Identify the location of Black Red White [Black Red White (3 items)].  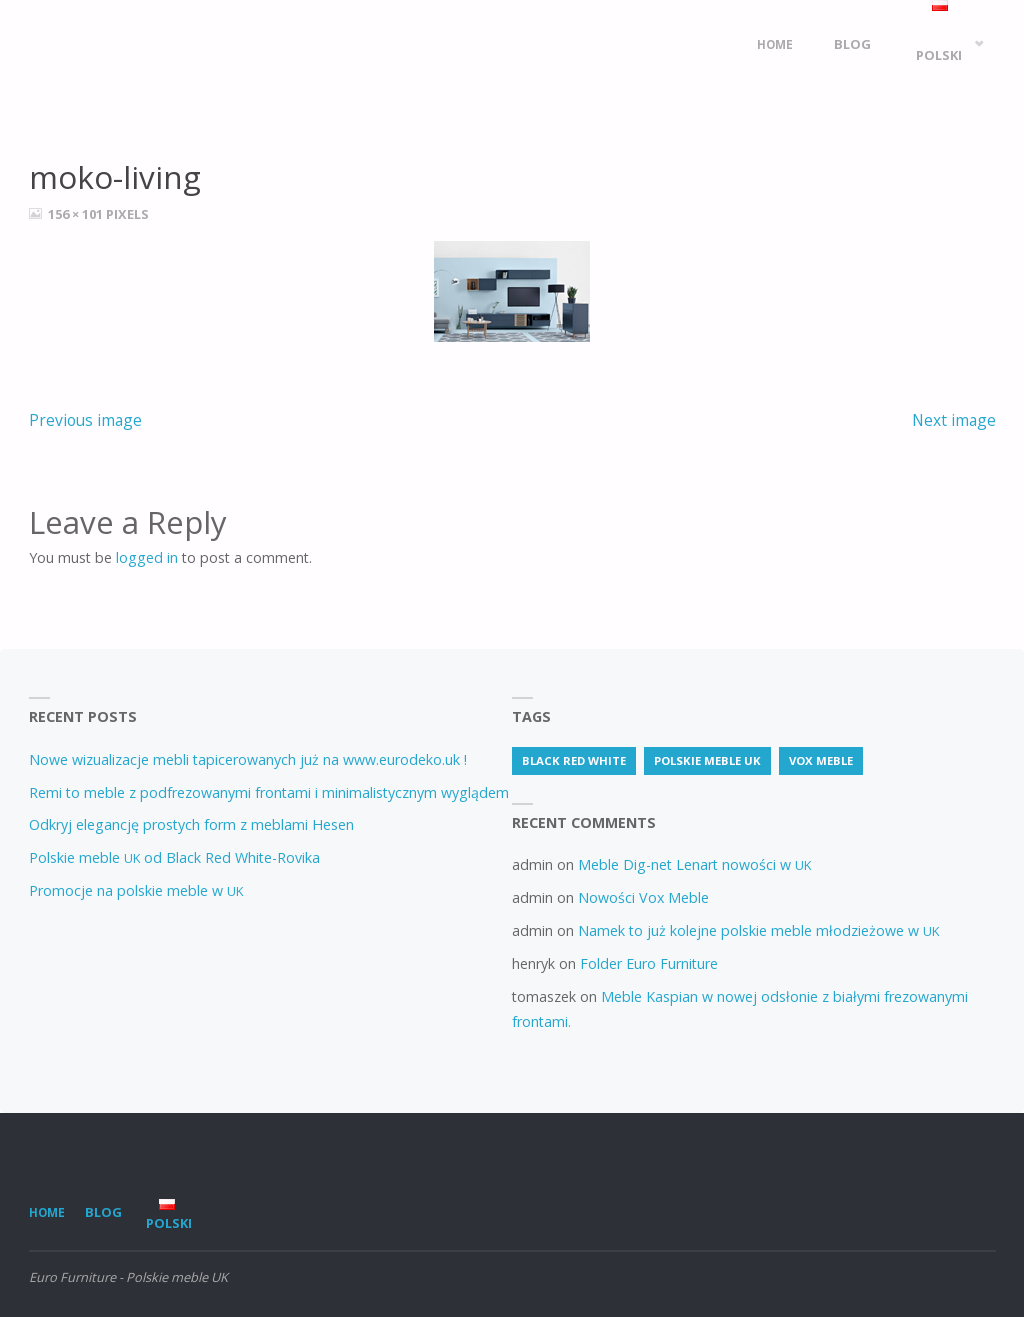
(574, 760).